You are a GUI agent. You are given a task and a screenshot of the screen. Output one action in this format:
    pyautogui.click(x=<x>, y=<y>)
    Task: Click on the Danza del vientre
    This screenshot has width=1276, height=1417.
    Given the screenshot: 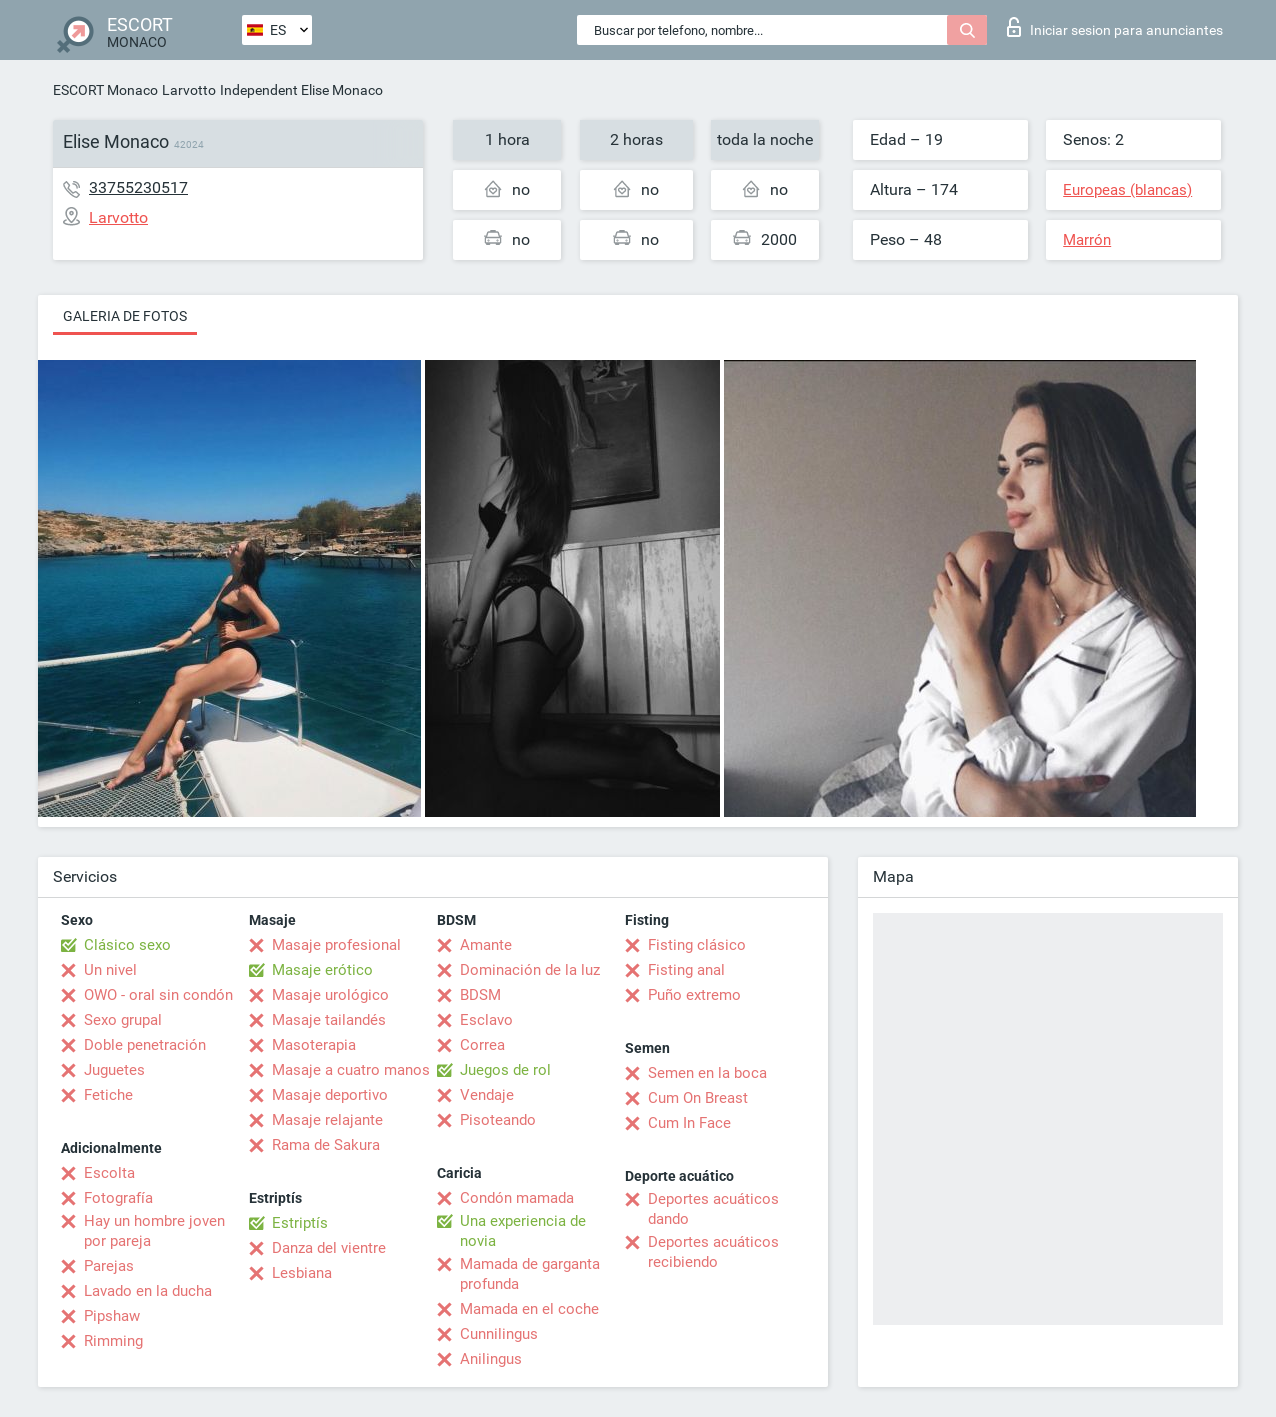 What is the action you would take?
    pyautogui.click(x=329, y=1248)
    